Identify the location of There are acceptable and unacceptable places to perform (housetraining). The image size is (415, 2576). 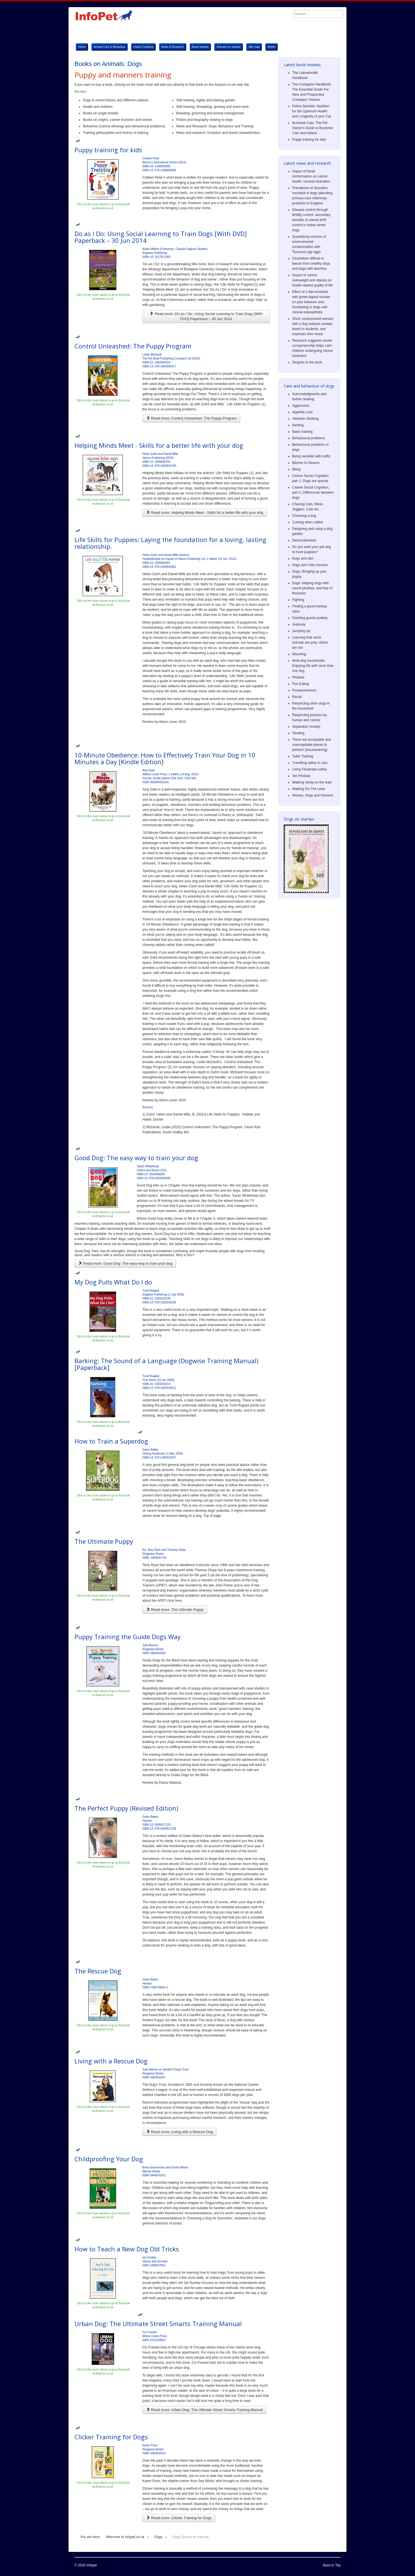
(311, 745).